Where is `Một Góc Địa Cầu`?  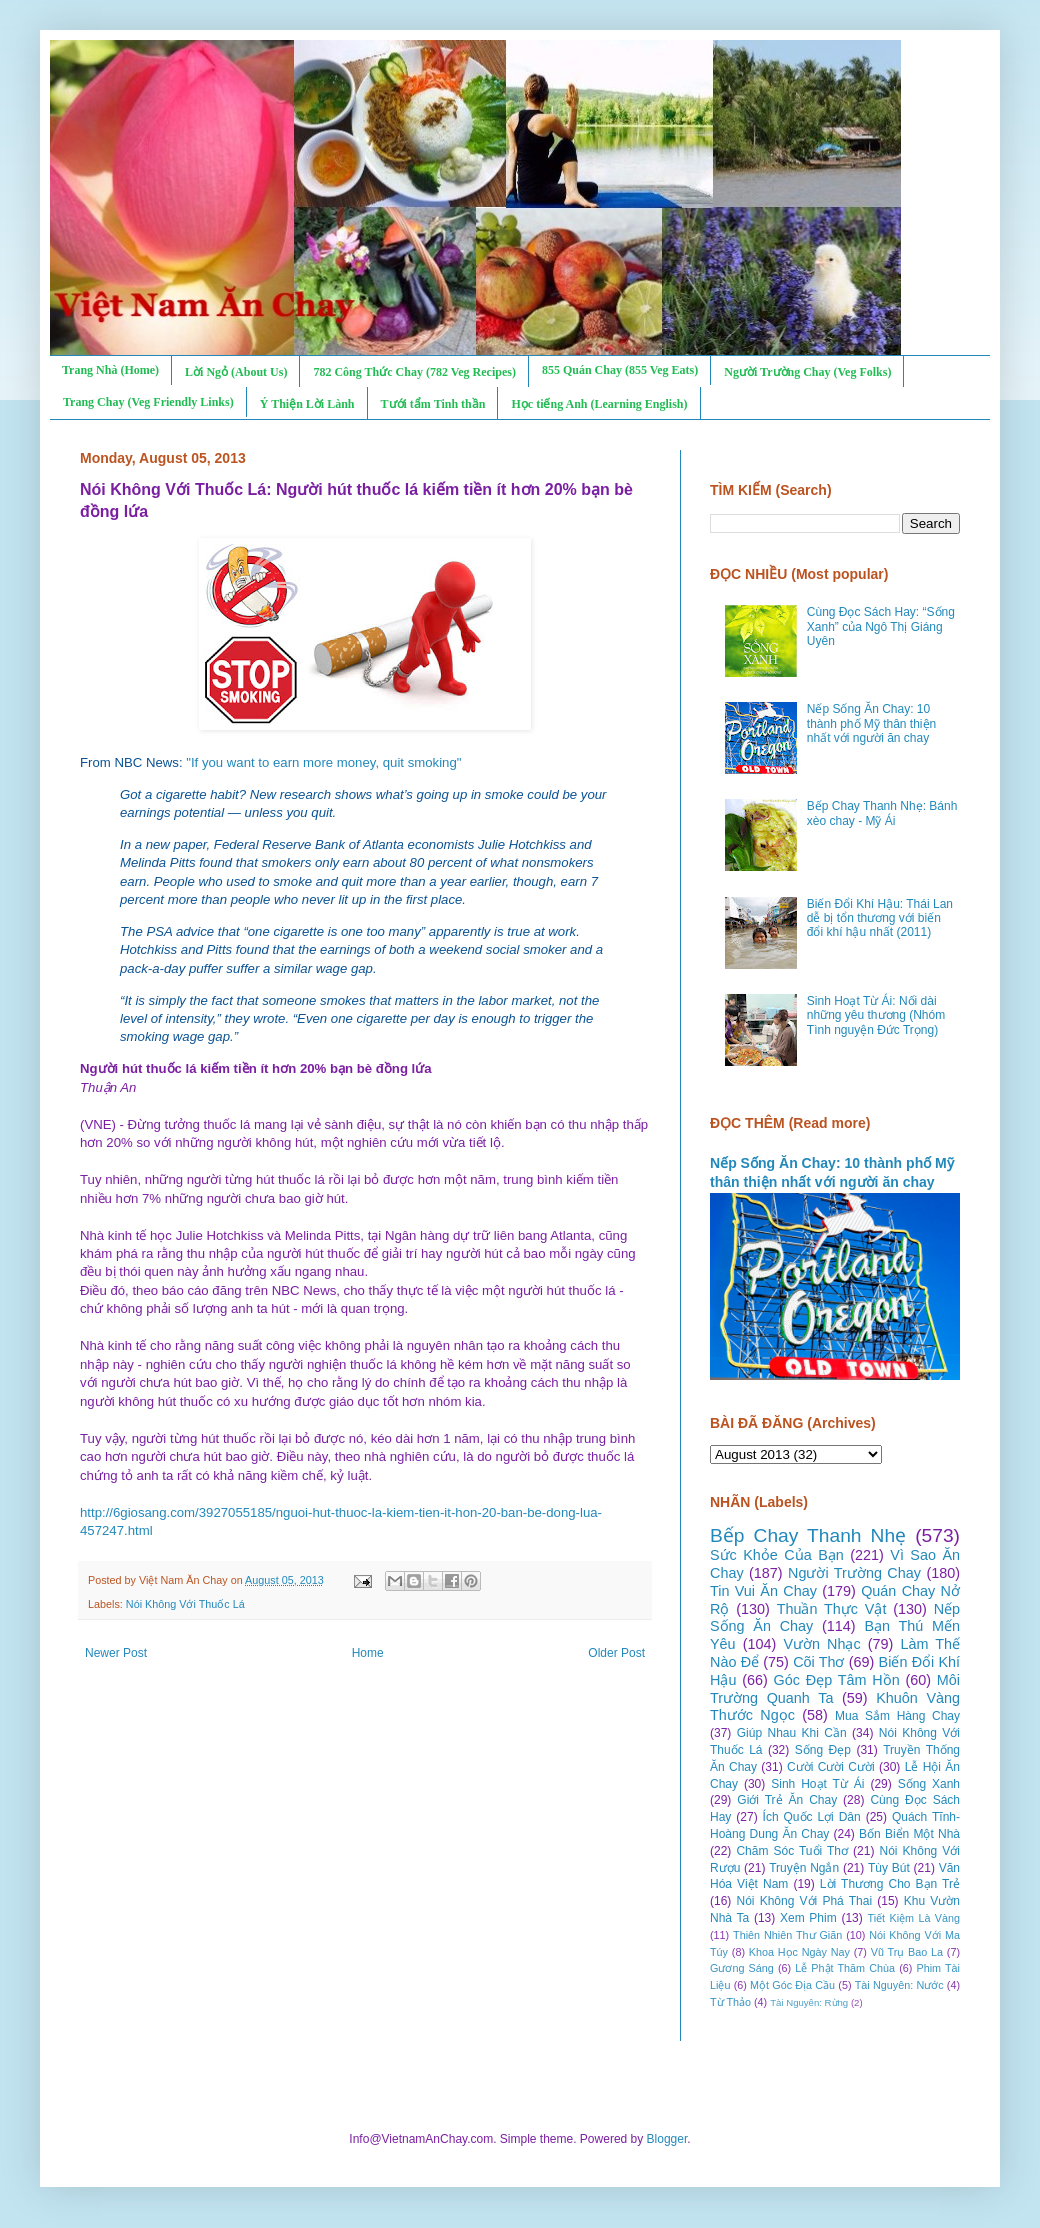 Một Góc Địa Cầu is located at coordinates (792, 1985).